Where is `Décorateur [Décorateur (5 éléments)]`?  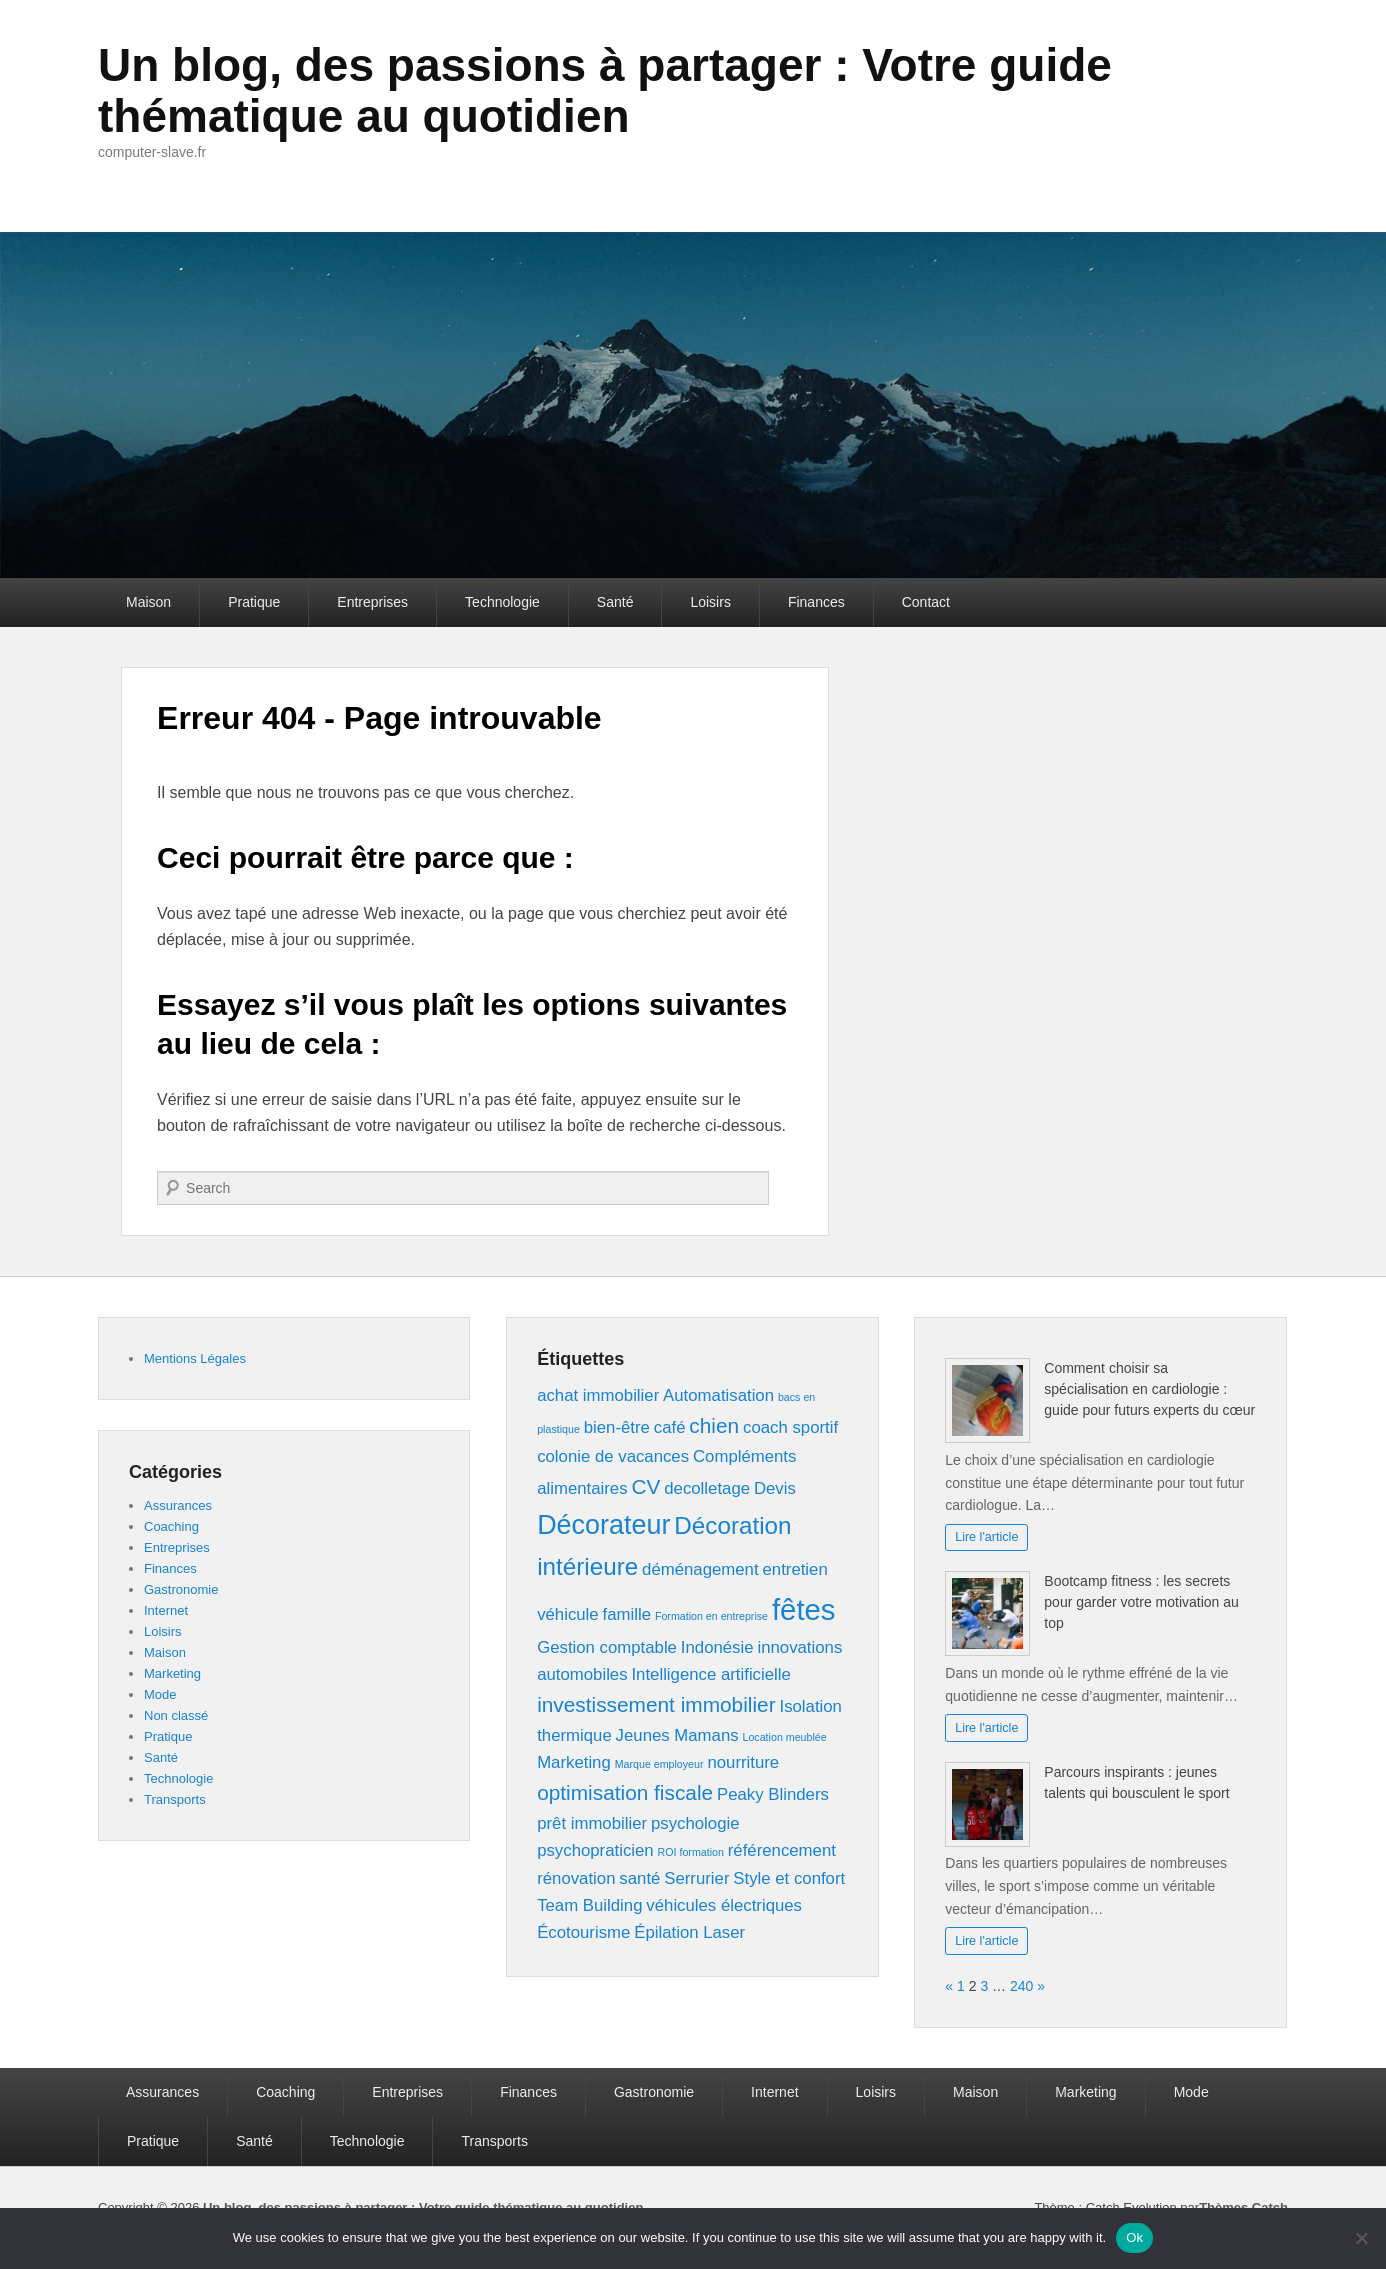 Décorateur [Décorateur (5 éléments)] is located at coordinates (603, 1525).